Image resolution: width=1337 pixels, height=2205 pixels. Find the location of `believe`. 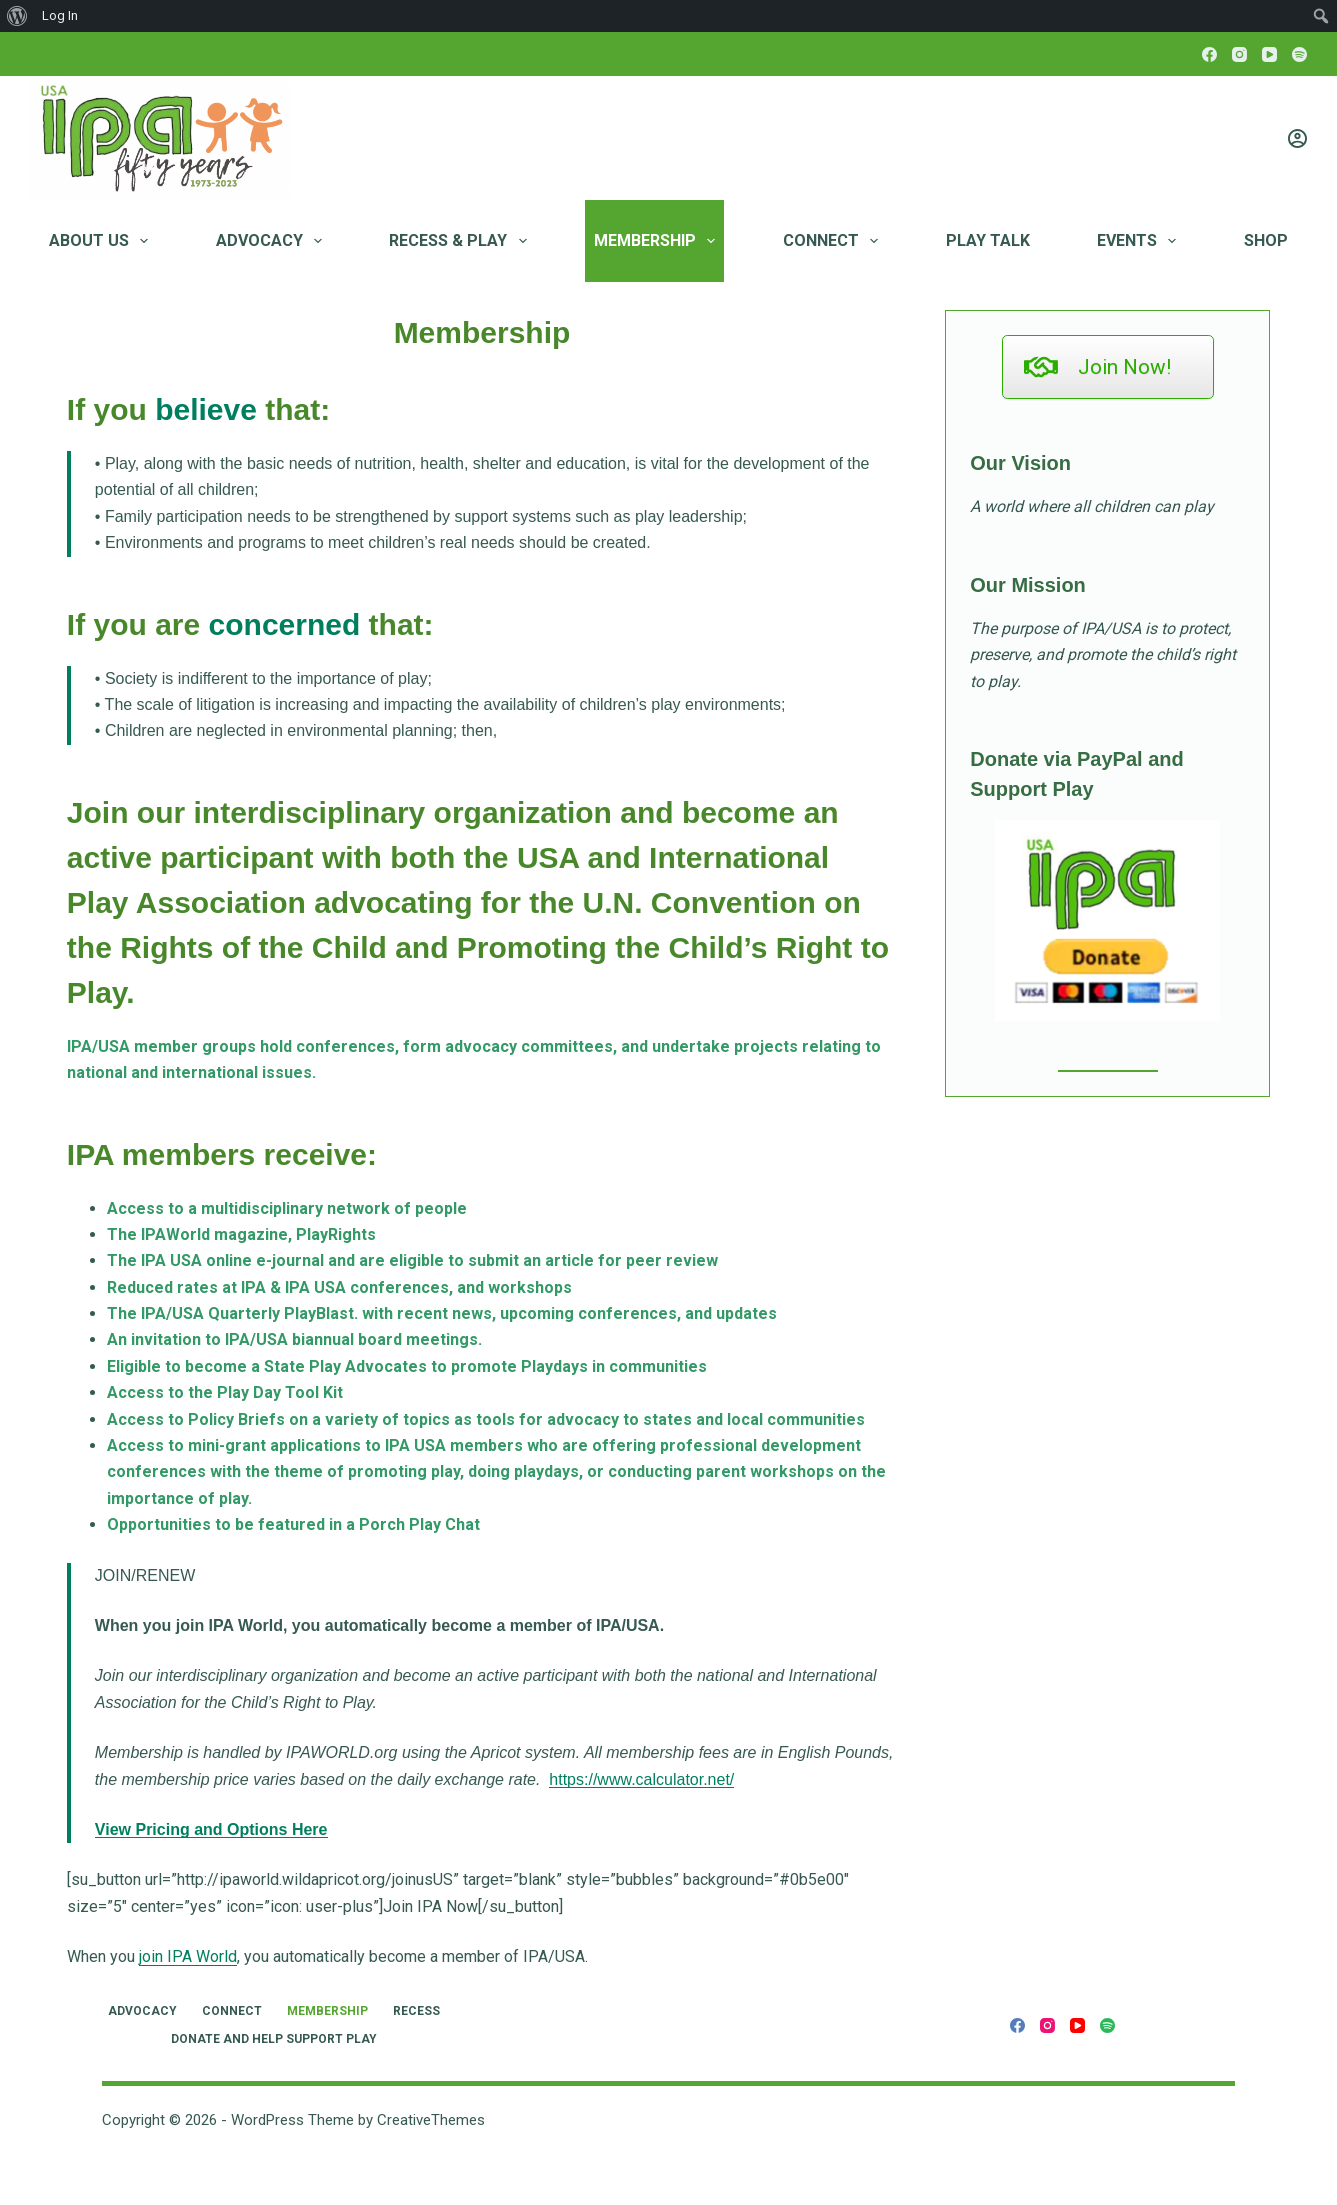

believe is located at coordinates (206, 409).